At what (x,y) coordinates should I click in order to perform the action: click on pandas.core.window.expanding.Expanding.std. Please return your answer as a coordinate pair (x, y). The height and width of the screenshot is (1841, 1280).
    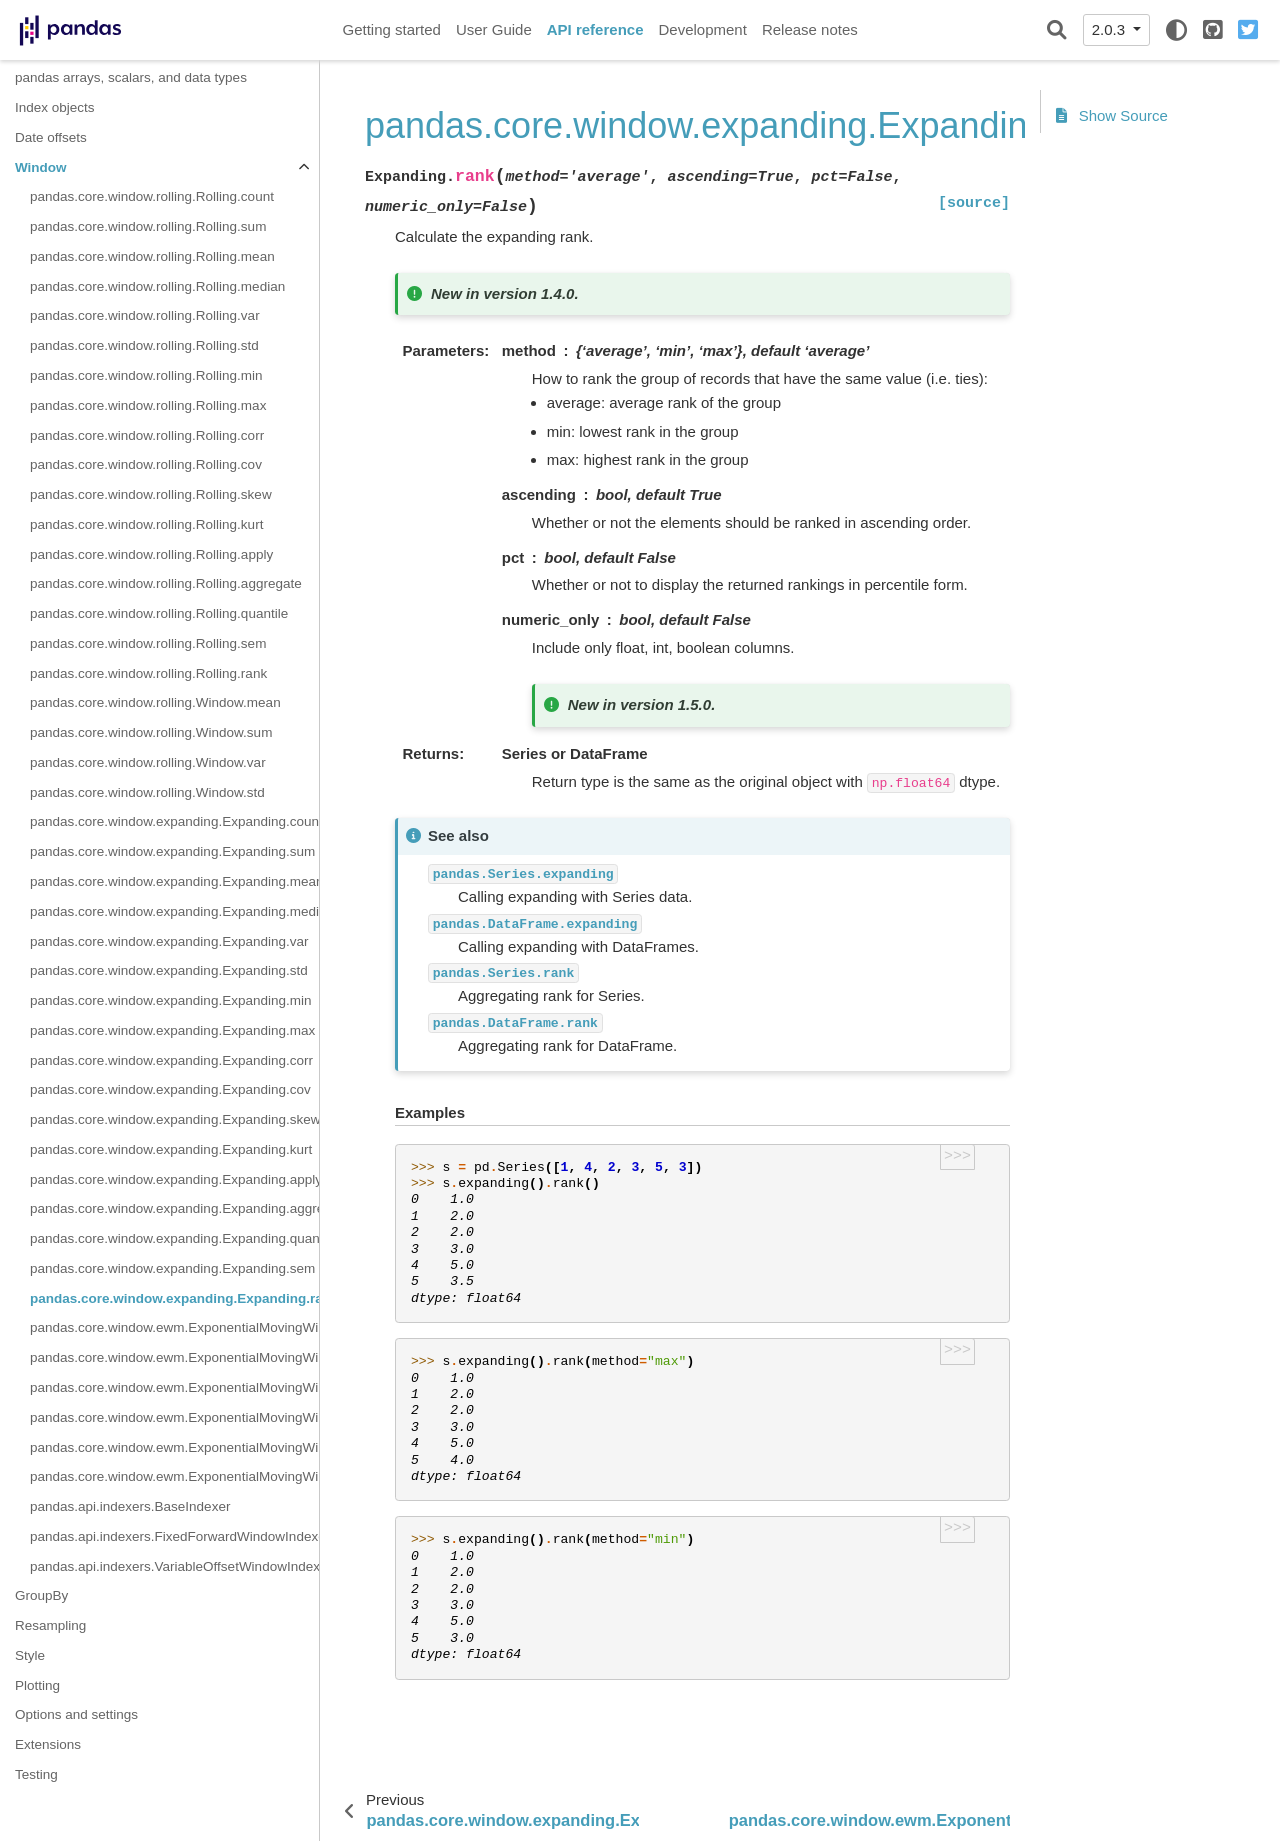
    Looking at the image, I should click on (169, 970).